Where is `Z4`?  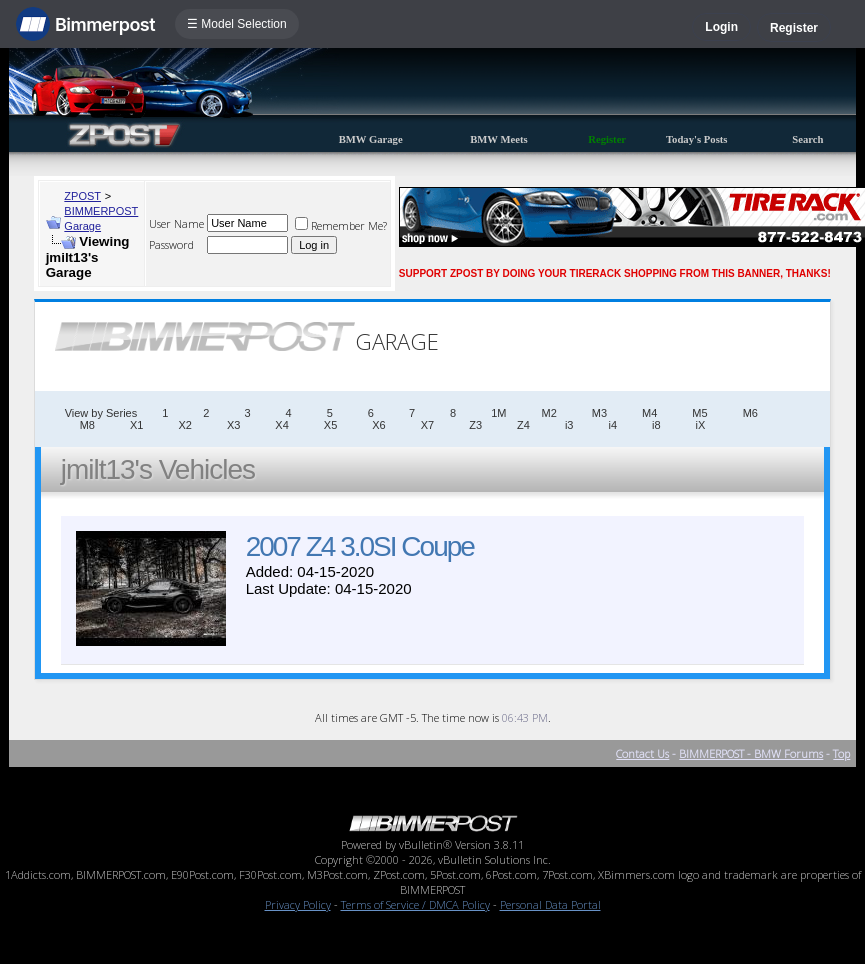 Z4 is located at coordinates (523, 425).